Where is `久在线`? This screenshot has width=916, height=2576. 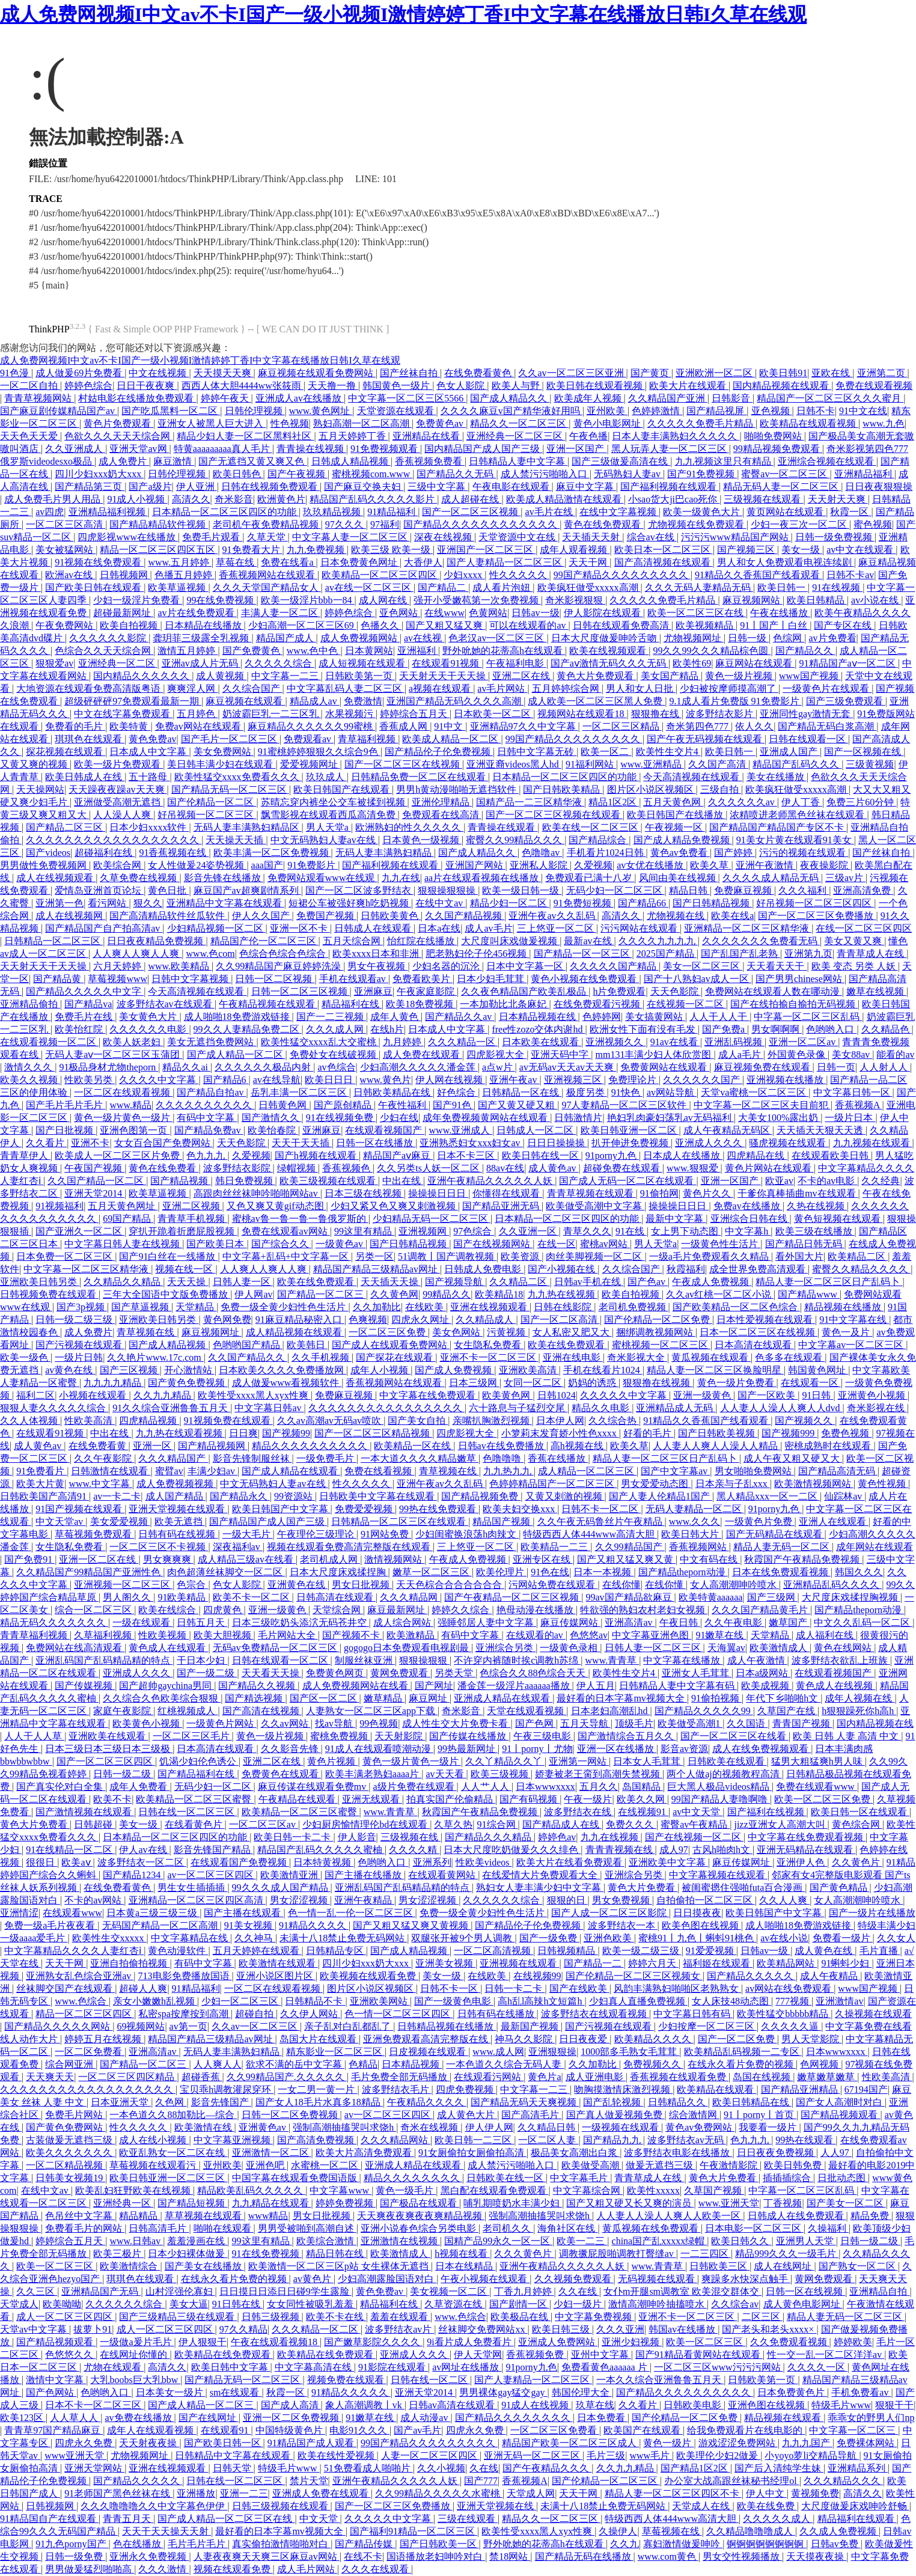 久在线 is located at coordinates (483, 2468).